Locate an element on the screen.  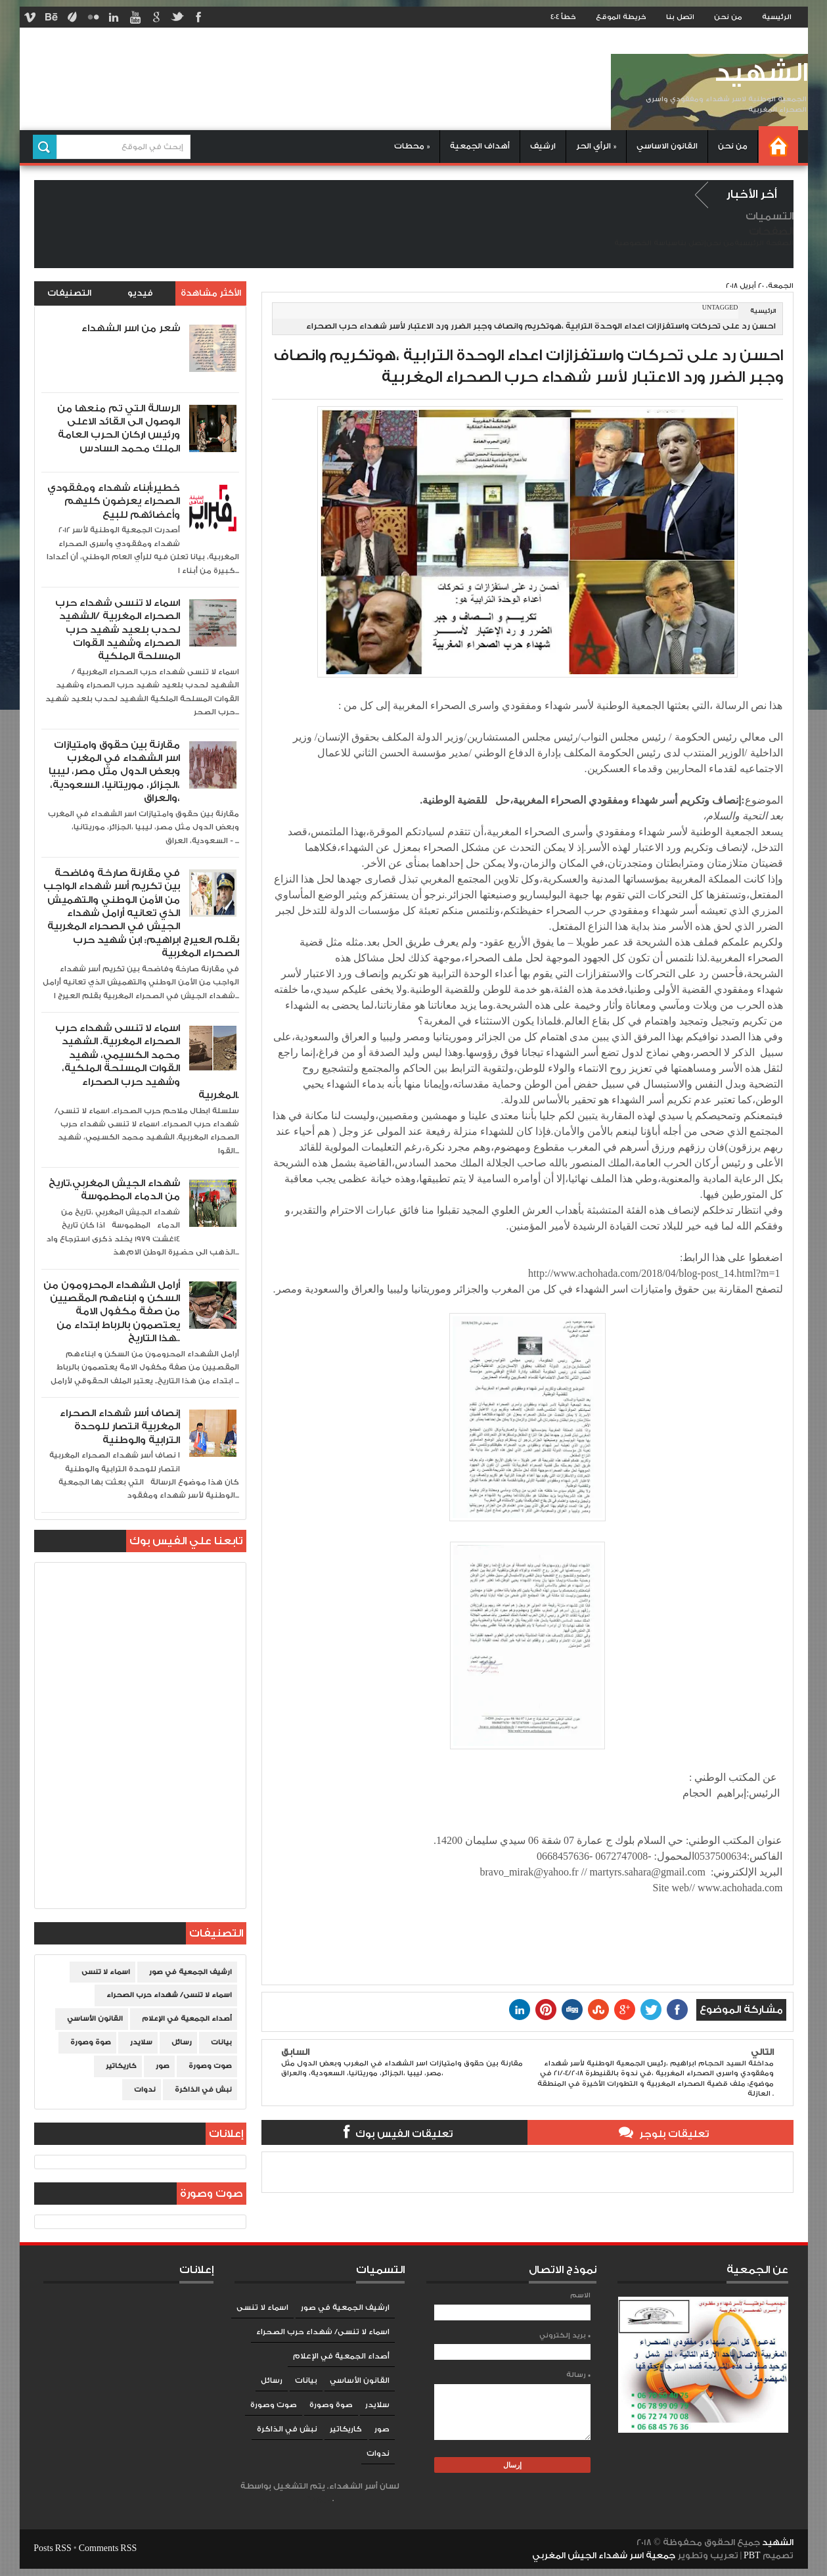
الرأي الحر » is located at coordinates (596, 146).